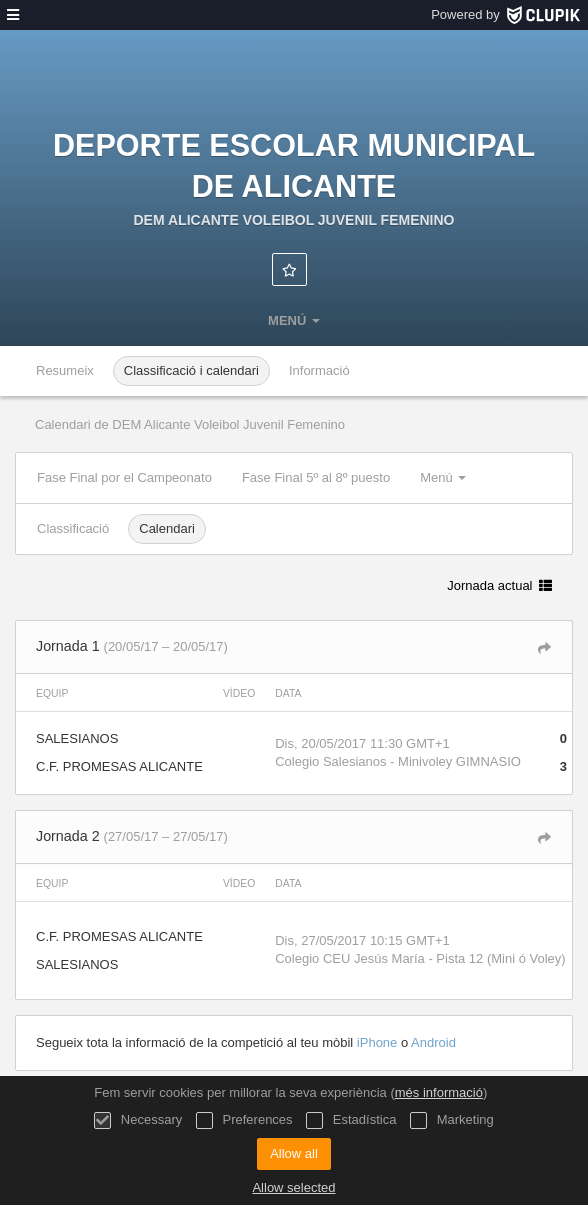 The width and height of the screenshot is (588, 1205). What do you see at coordinates (499, 585) in the screenshot?
I see `Jornada actual` at bounding box center [499, 585].